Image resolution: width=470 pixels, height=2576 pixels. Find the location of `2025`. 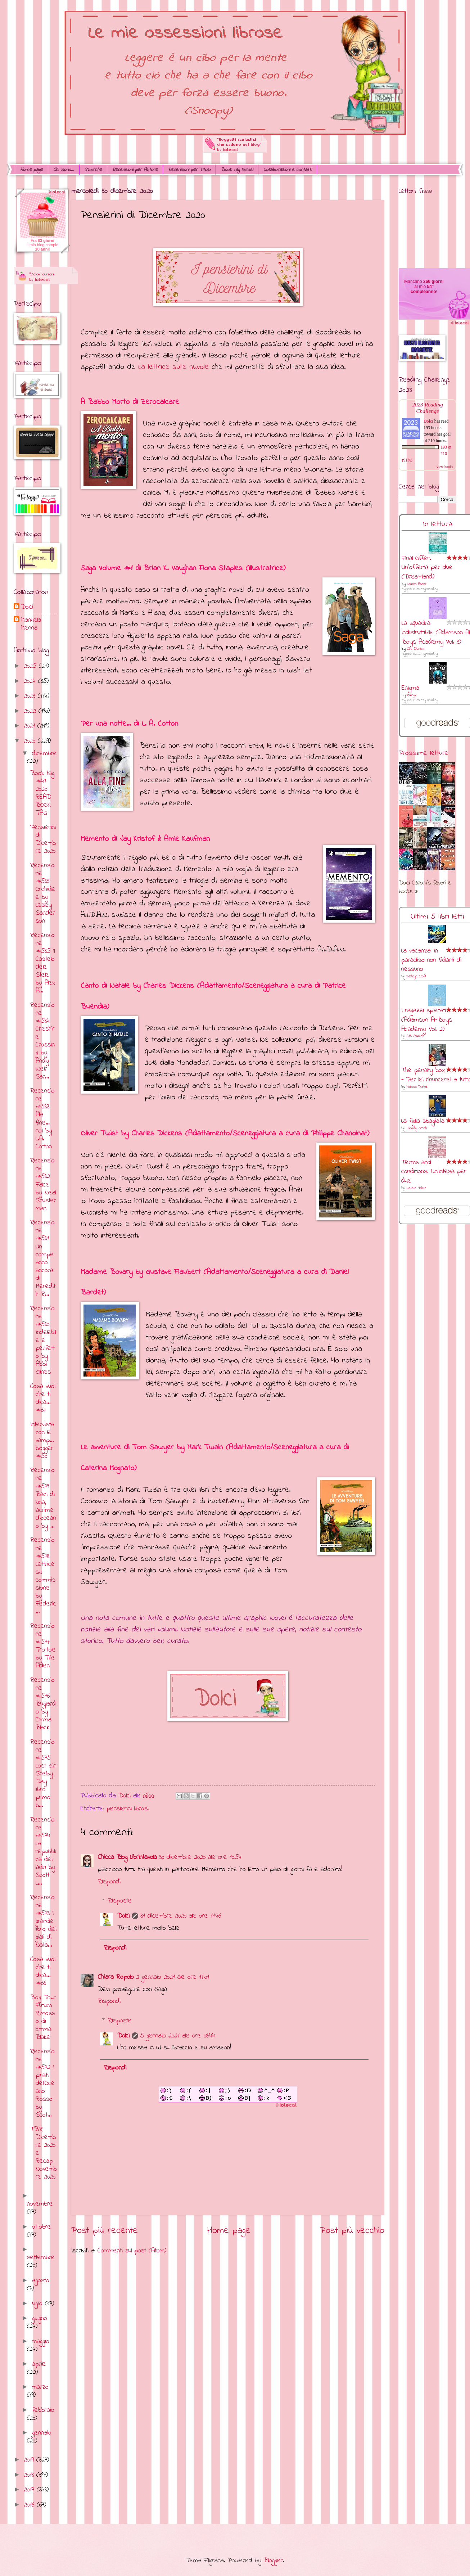

2025 is located at coordinates (31, 666).